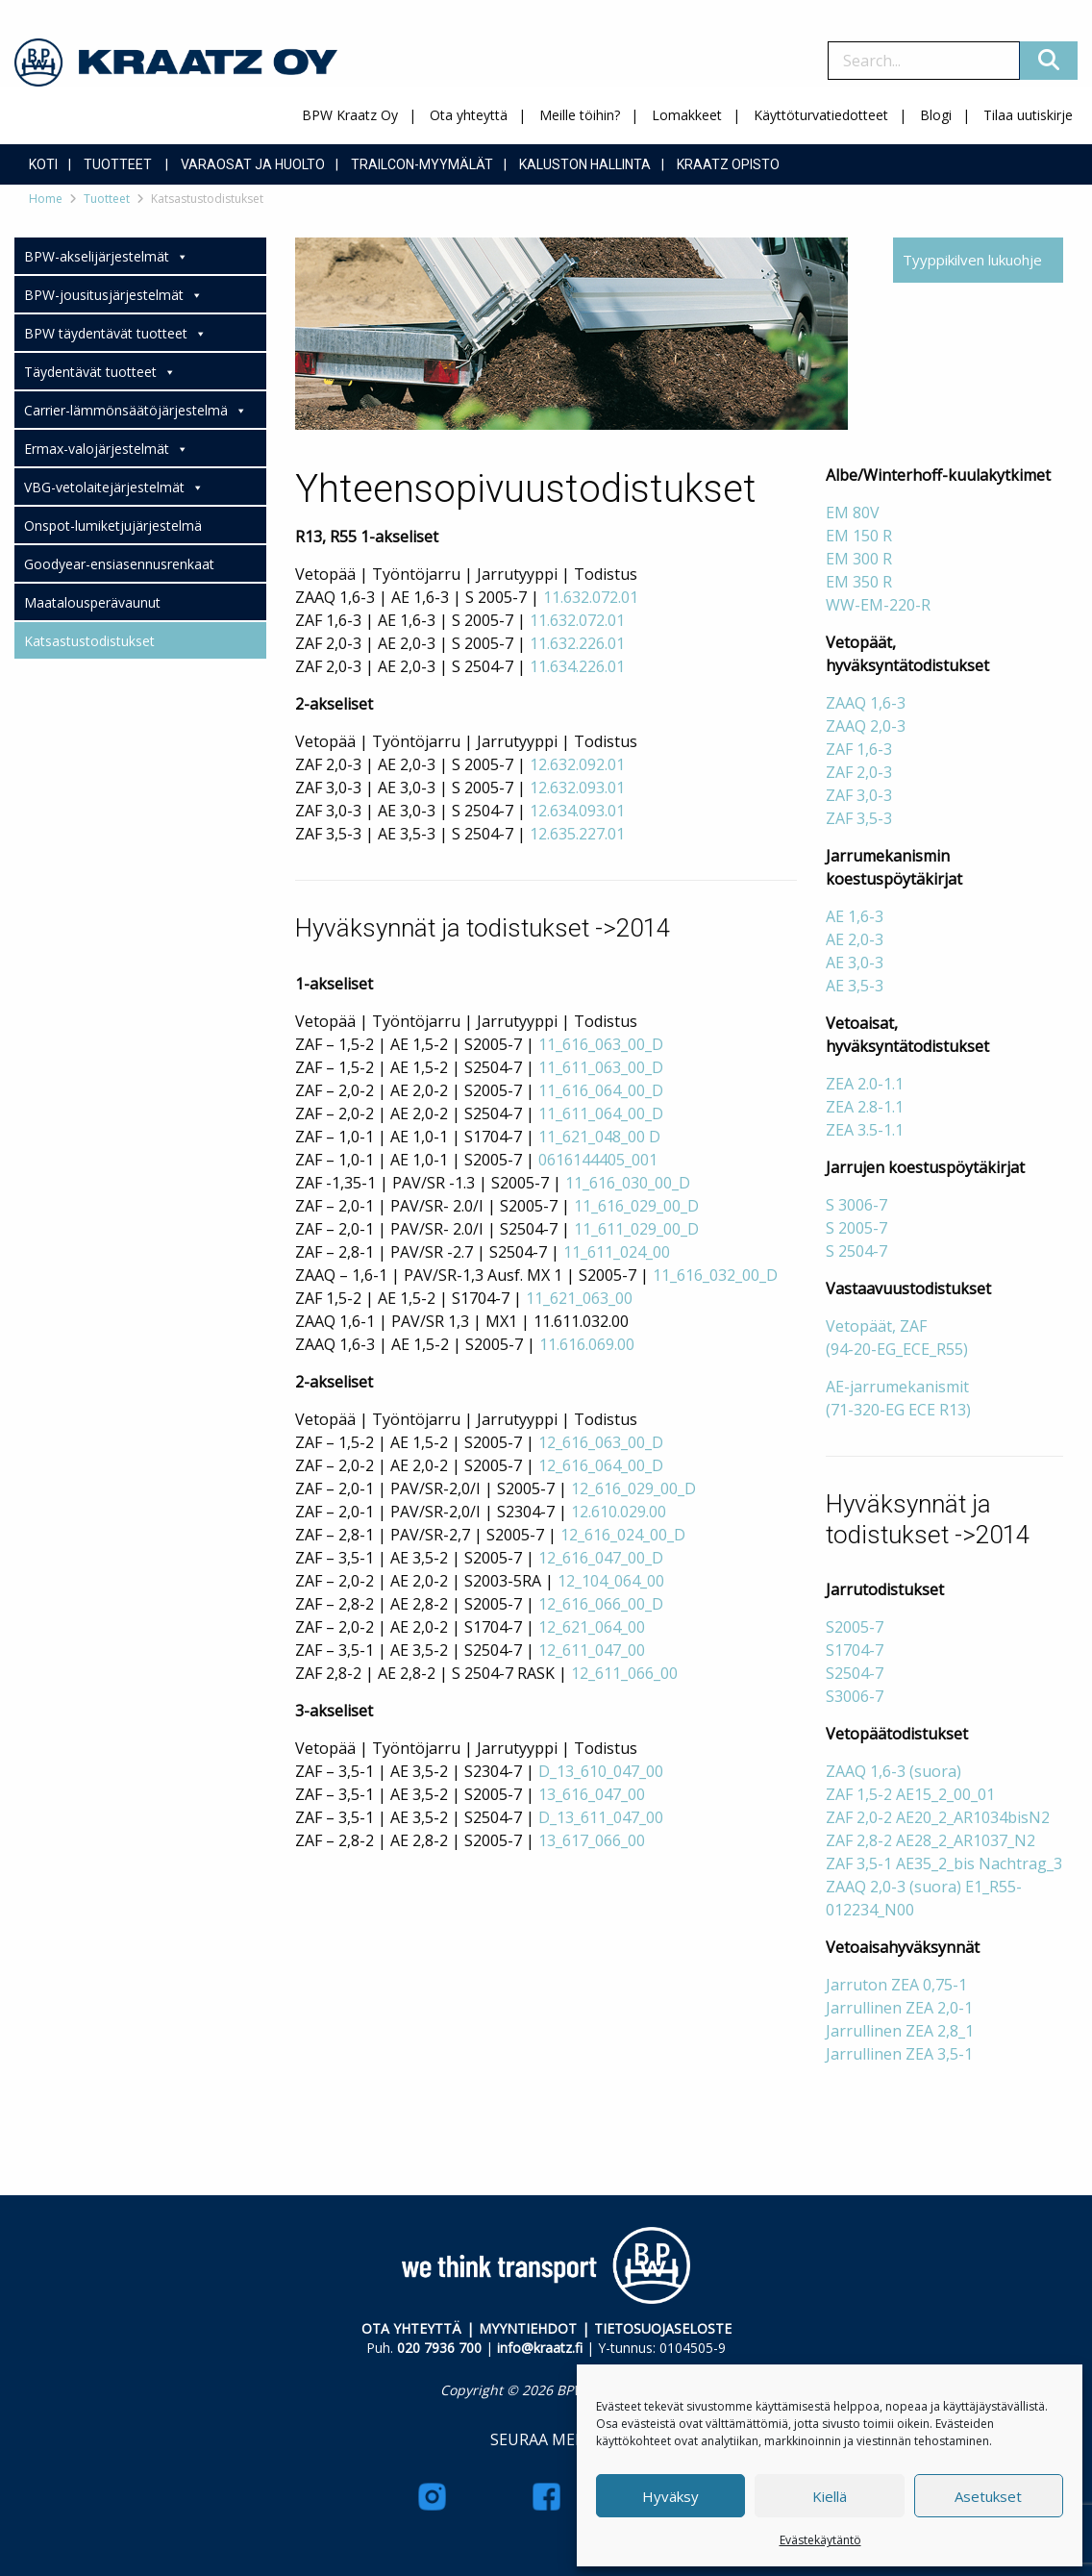  What do you see at coordinates (600, 1442) in the screenshot?
I see `12_616_063_00_D` at bounding box center [600, 1442].